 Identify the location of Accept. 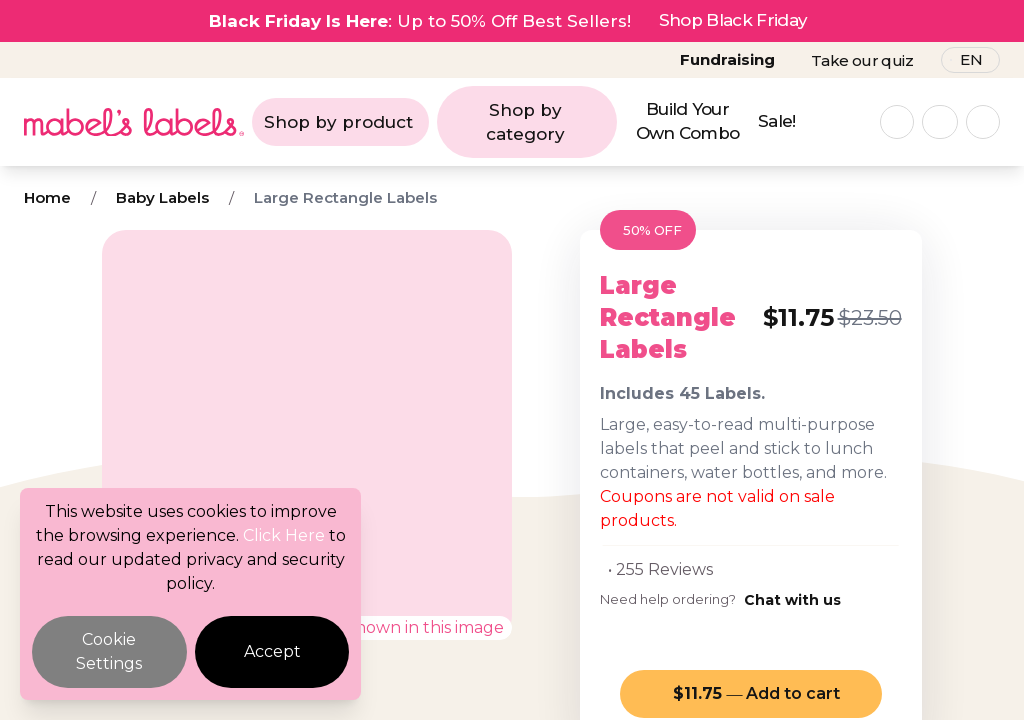
(272, 651).